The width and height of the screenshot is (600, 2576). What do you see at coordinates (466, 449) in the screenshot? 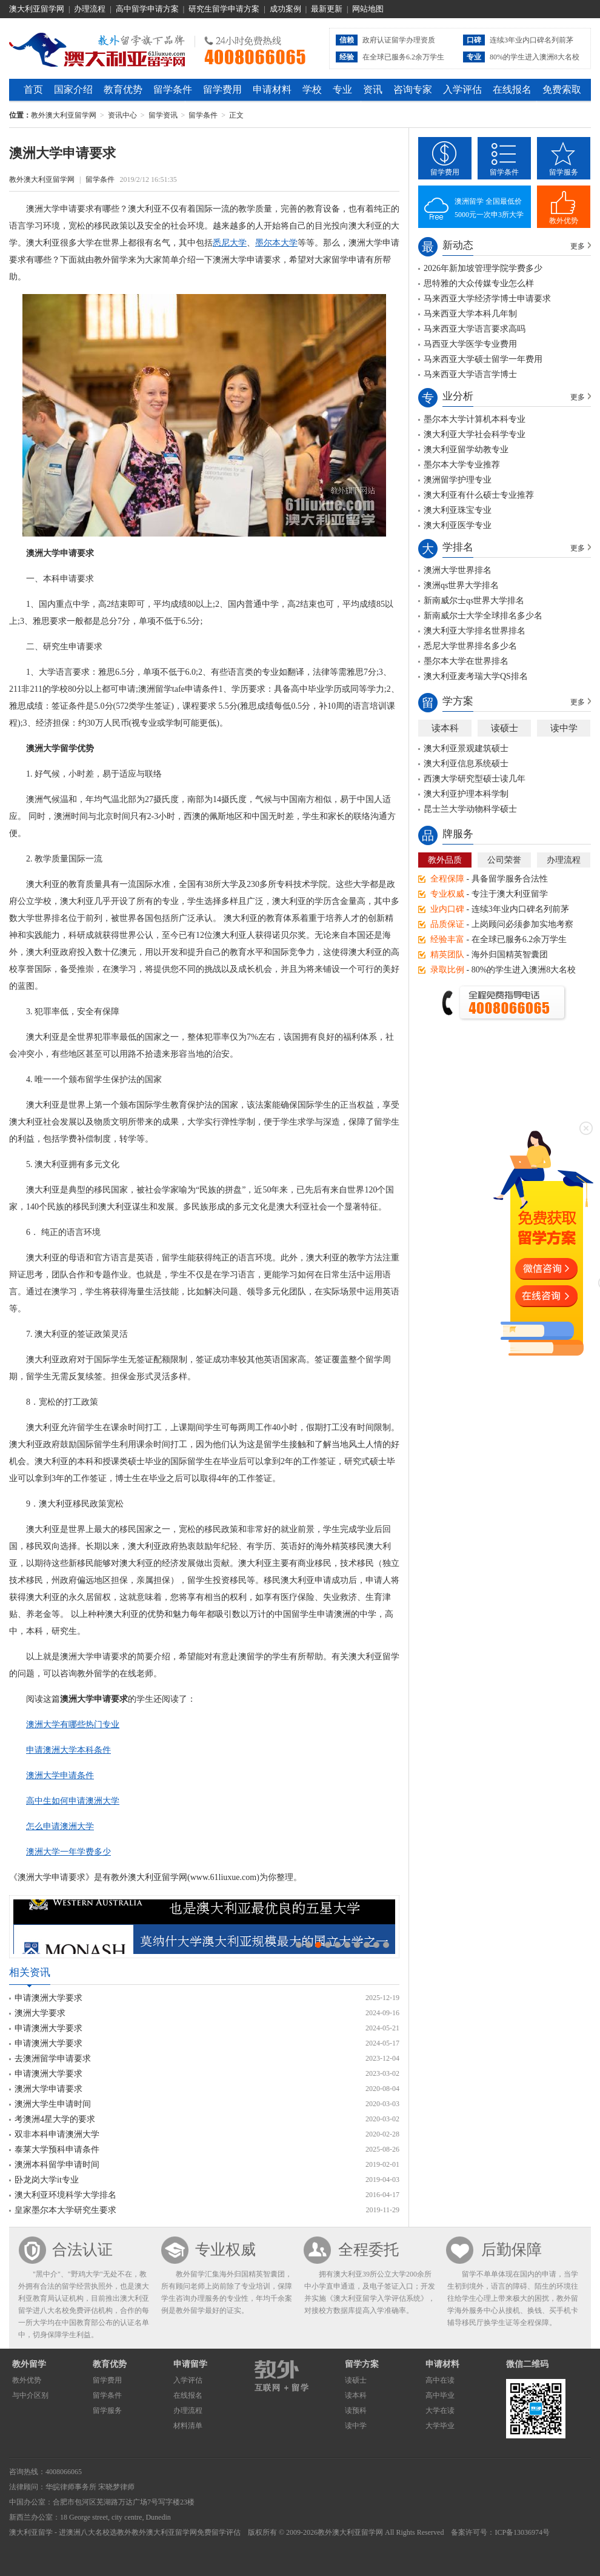
I see `澳大利亚留学幼教专业` at bounding box center [466, 449].